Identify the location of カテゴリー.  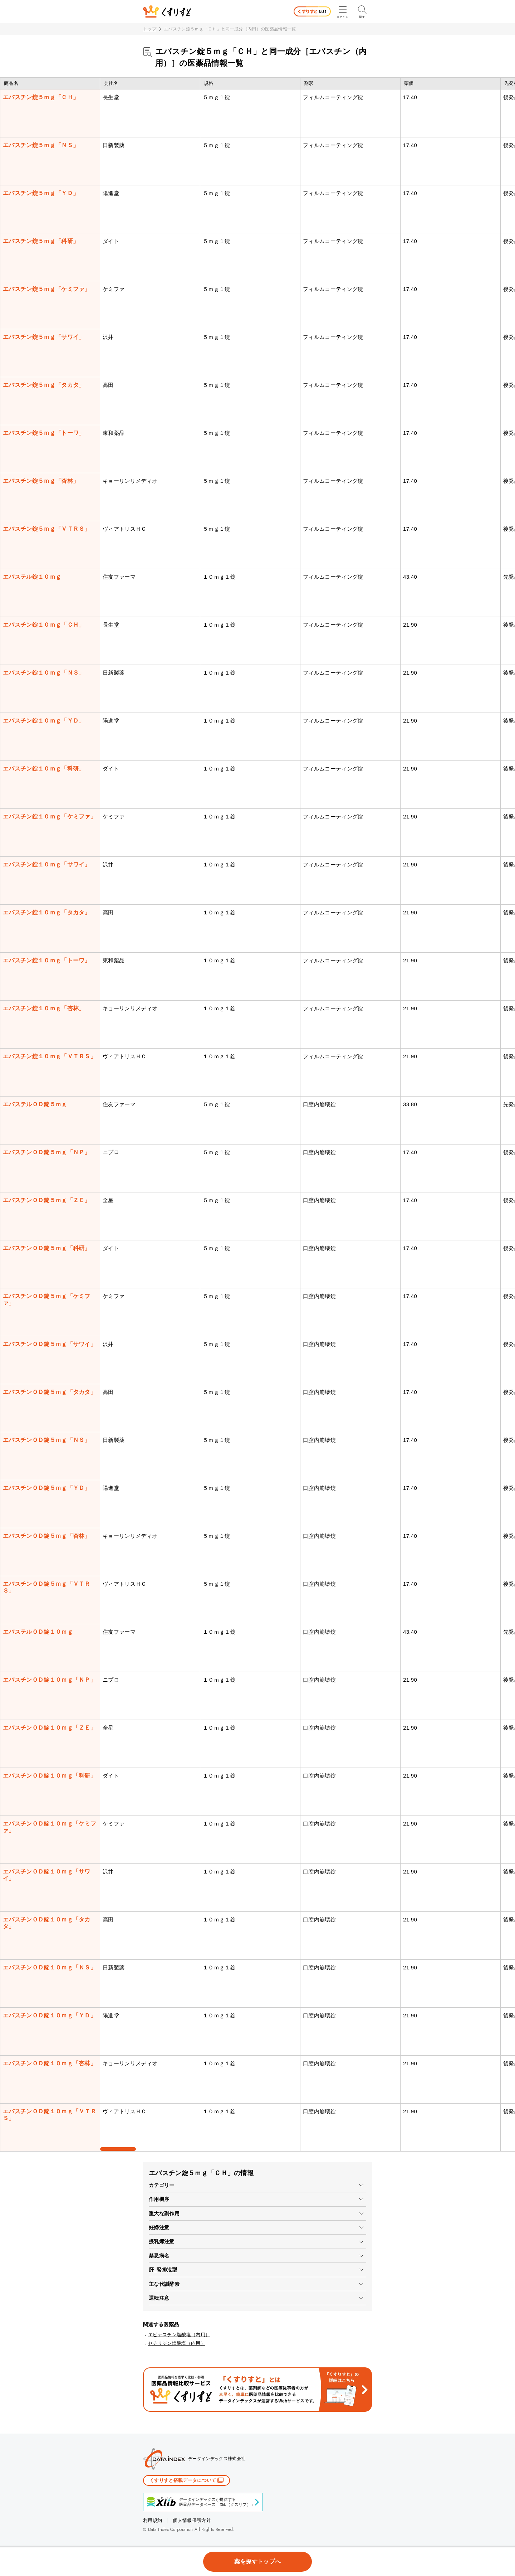
(162, 2185).